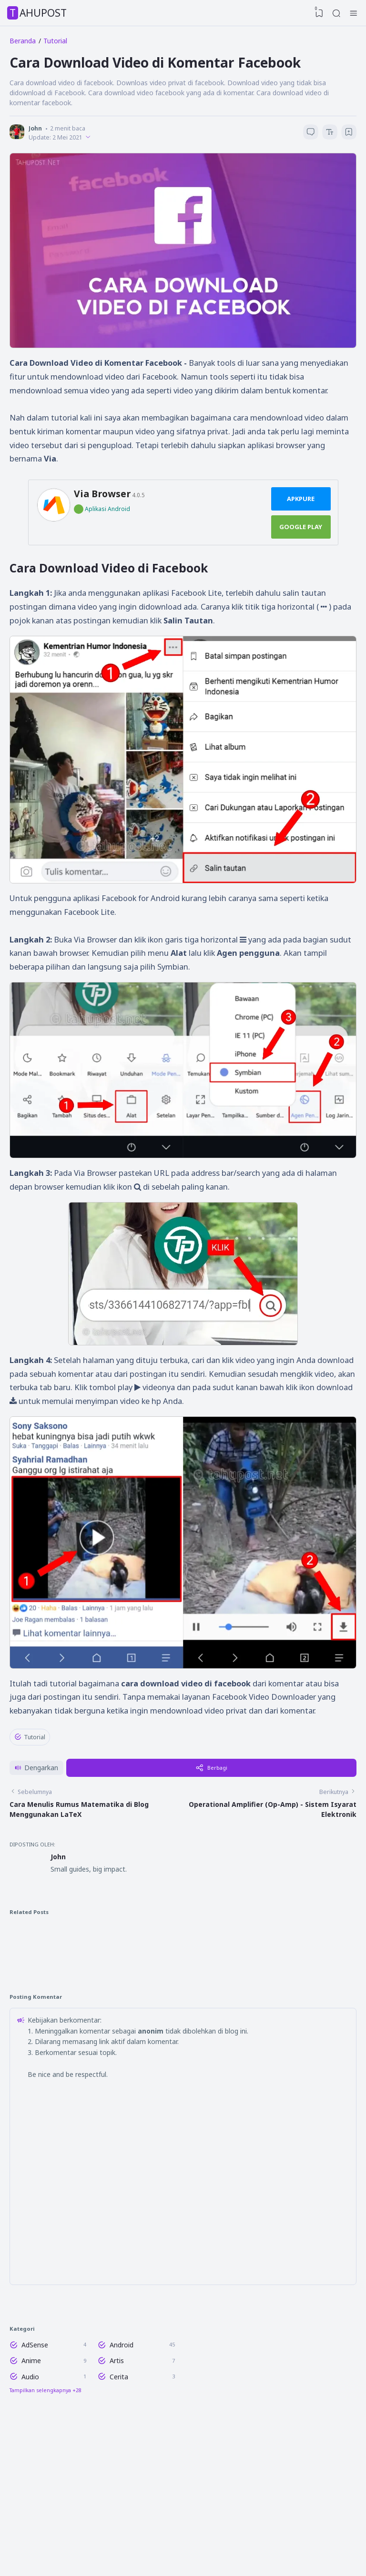  I want to click on [View Bookmark], so click(316, 13).